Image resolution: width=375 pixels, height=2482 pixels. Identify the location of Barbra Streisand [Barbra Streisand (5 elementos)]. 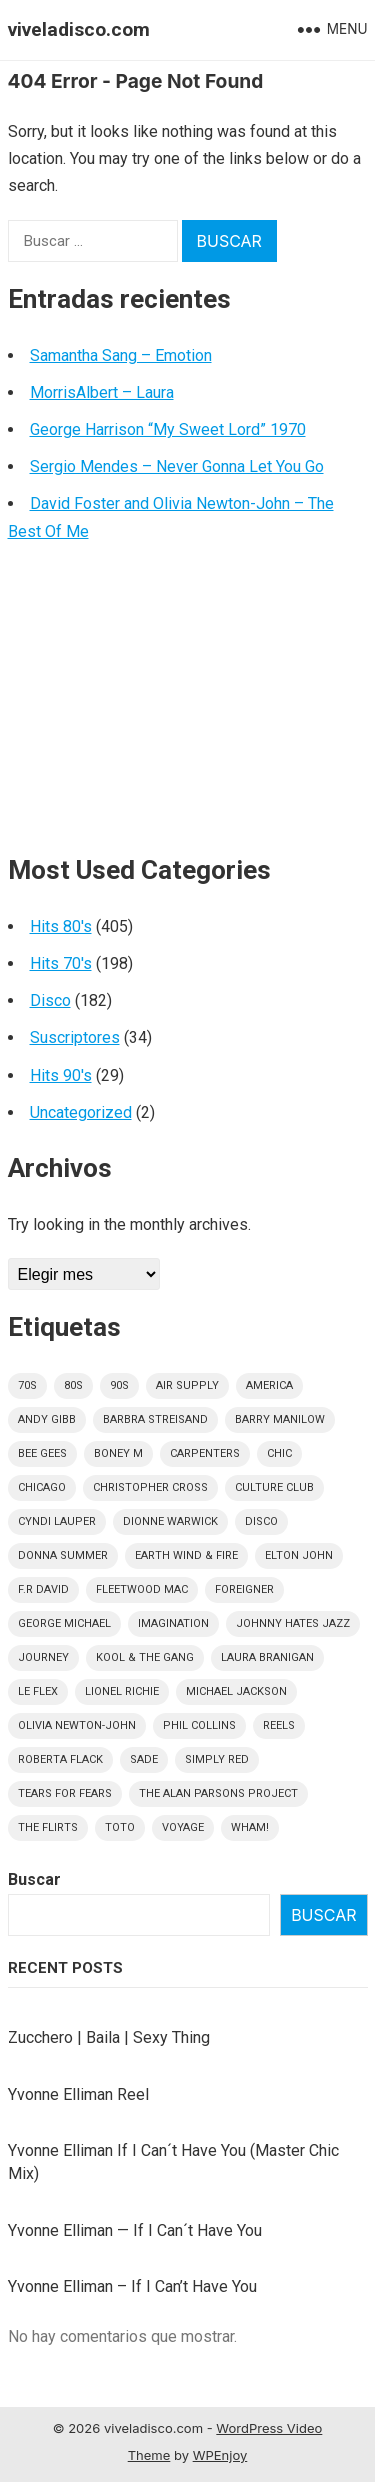
(155, 1419).